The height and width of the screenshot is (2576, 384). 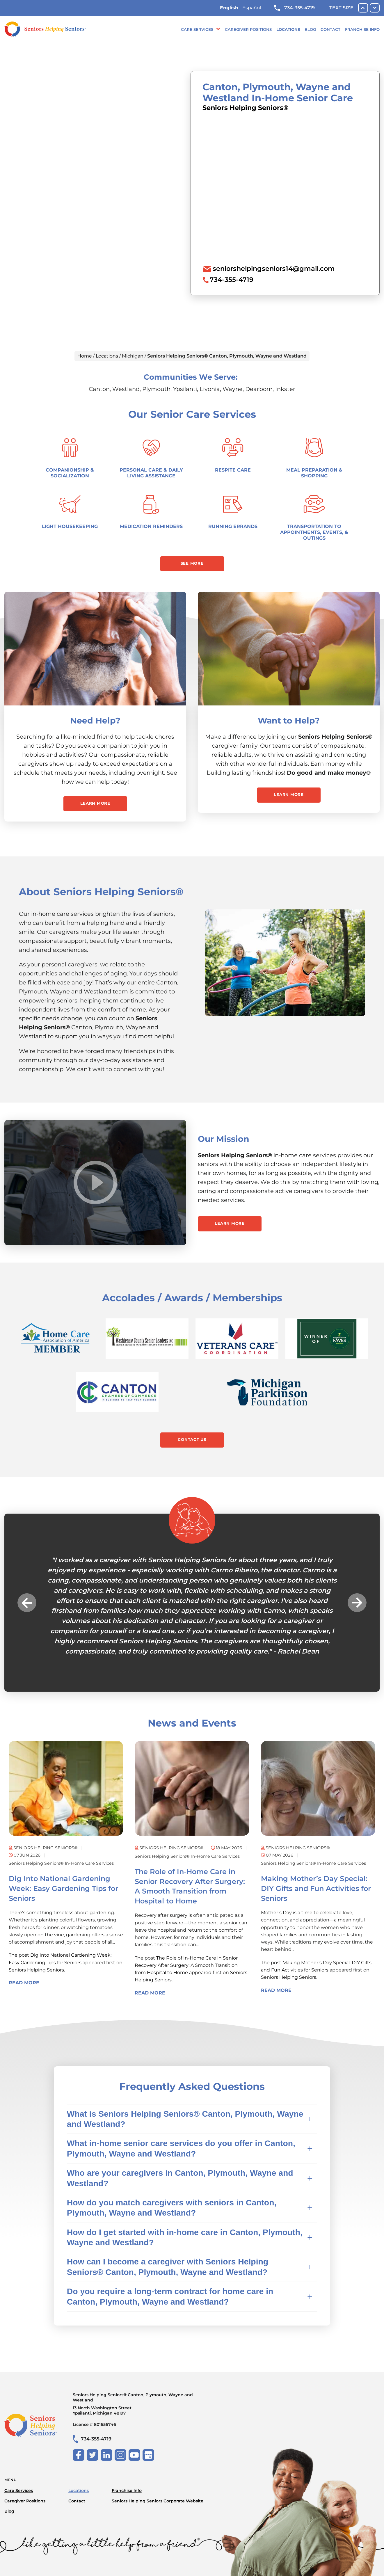 I want to click on Medication Reminders, so click(x=151, y=526).